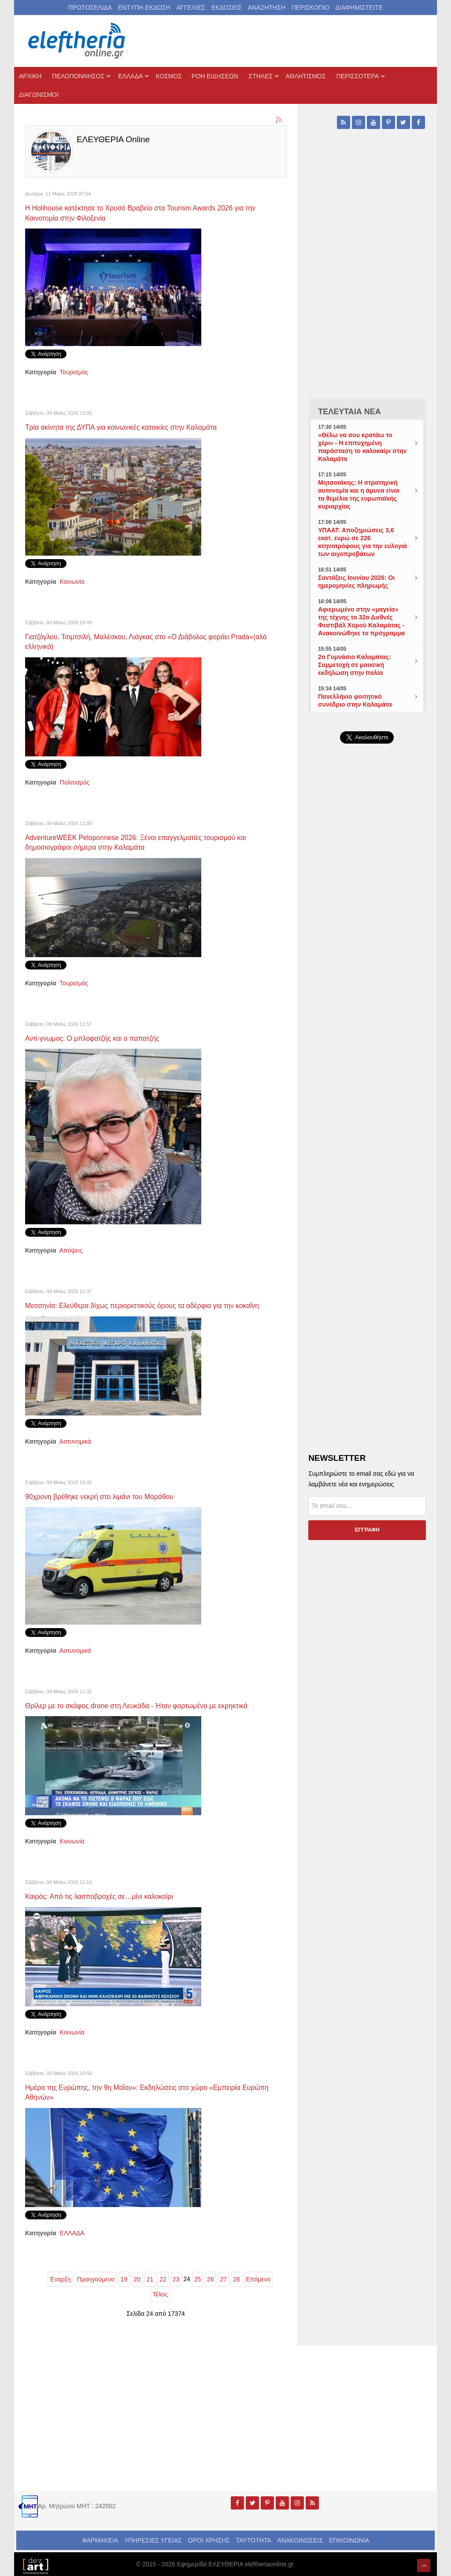 The width and height of the screenshot is (451, 2576). Describe the element at coordinates (136, 2285) in the screenshot. I see `20` at that location.